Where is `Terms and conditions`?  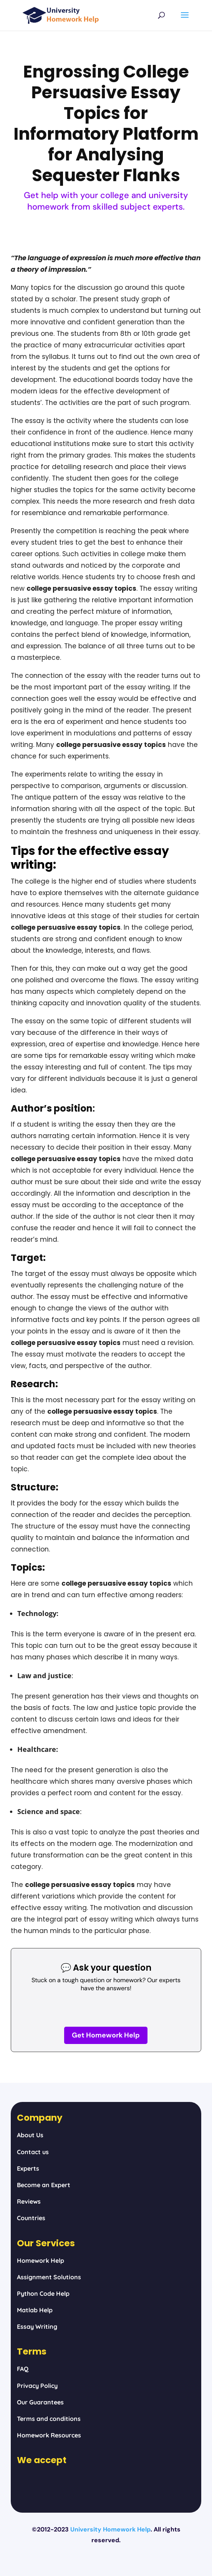 Terms and conditions is located at coordinates (49, 2418).